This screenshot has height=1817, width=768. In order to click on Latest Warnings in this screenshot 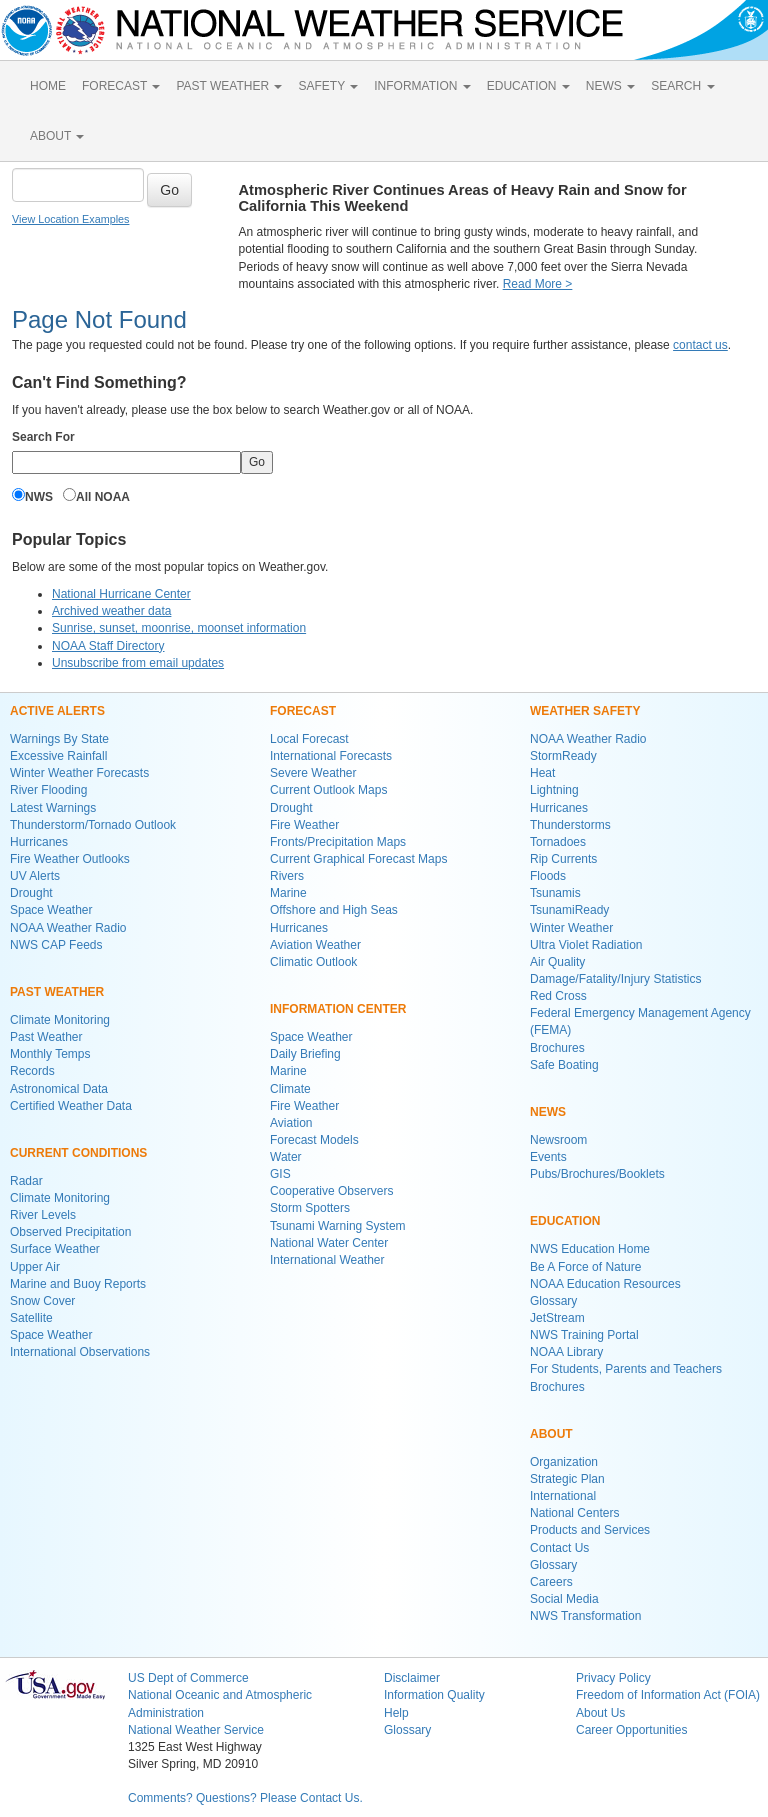, I will do `click(53, 808)`.